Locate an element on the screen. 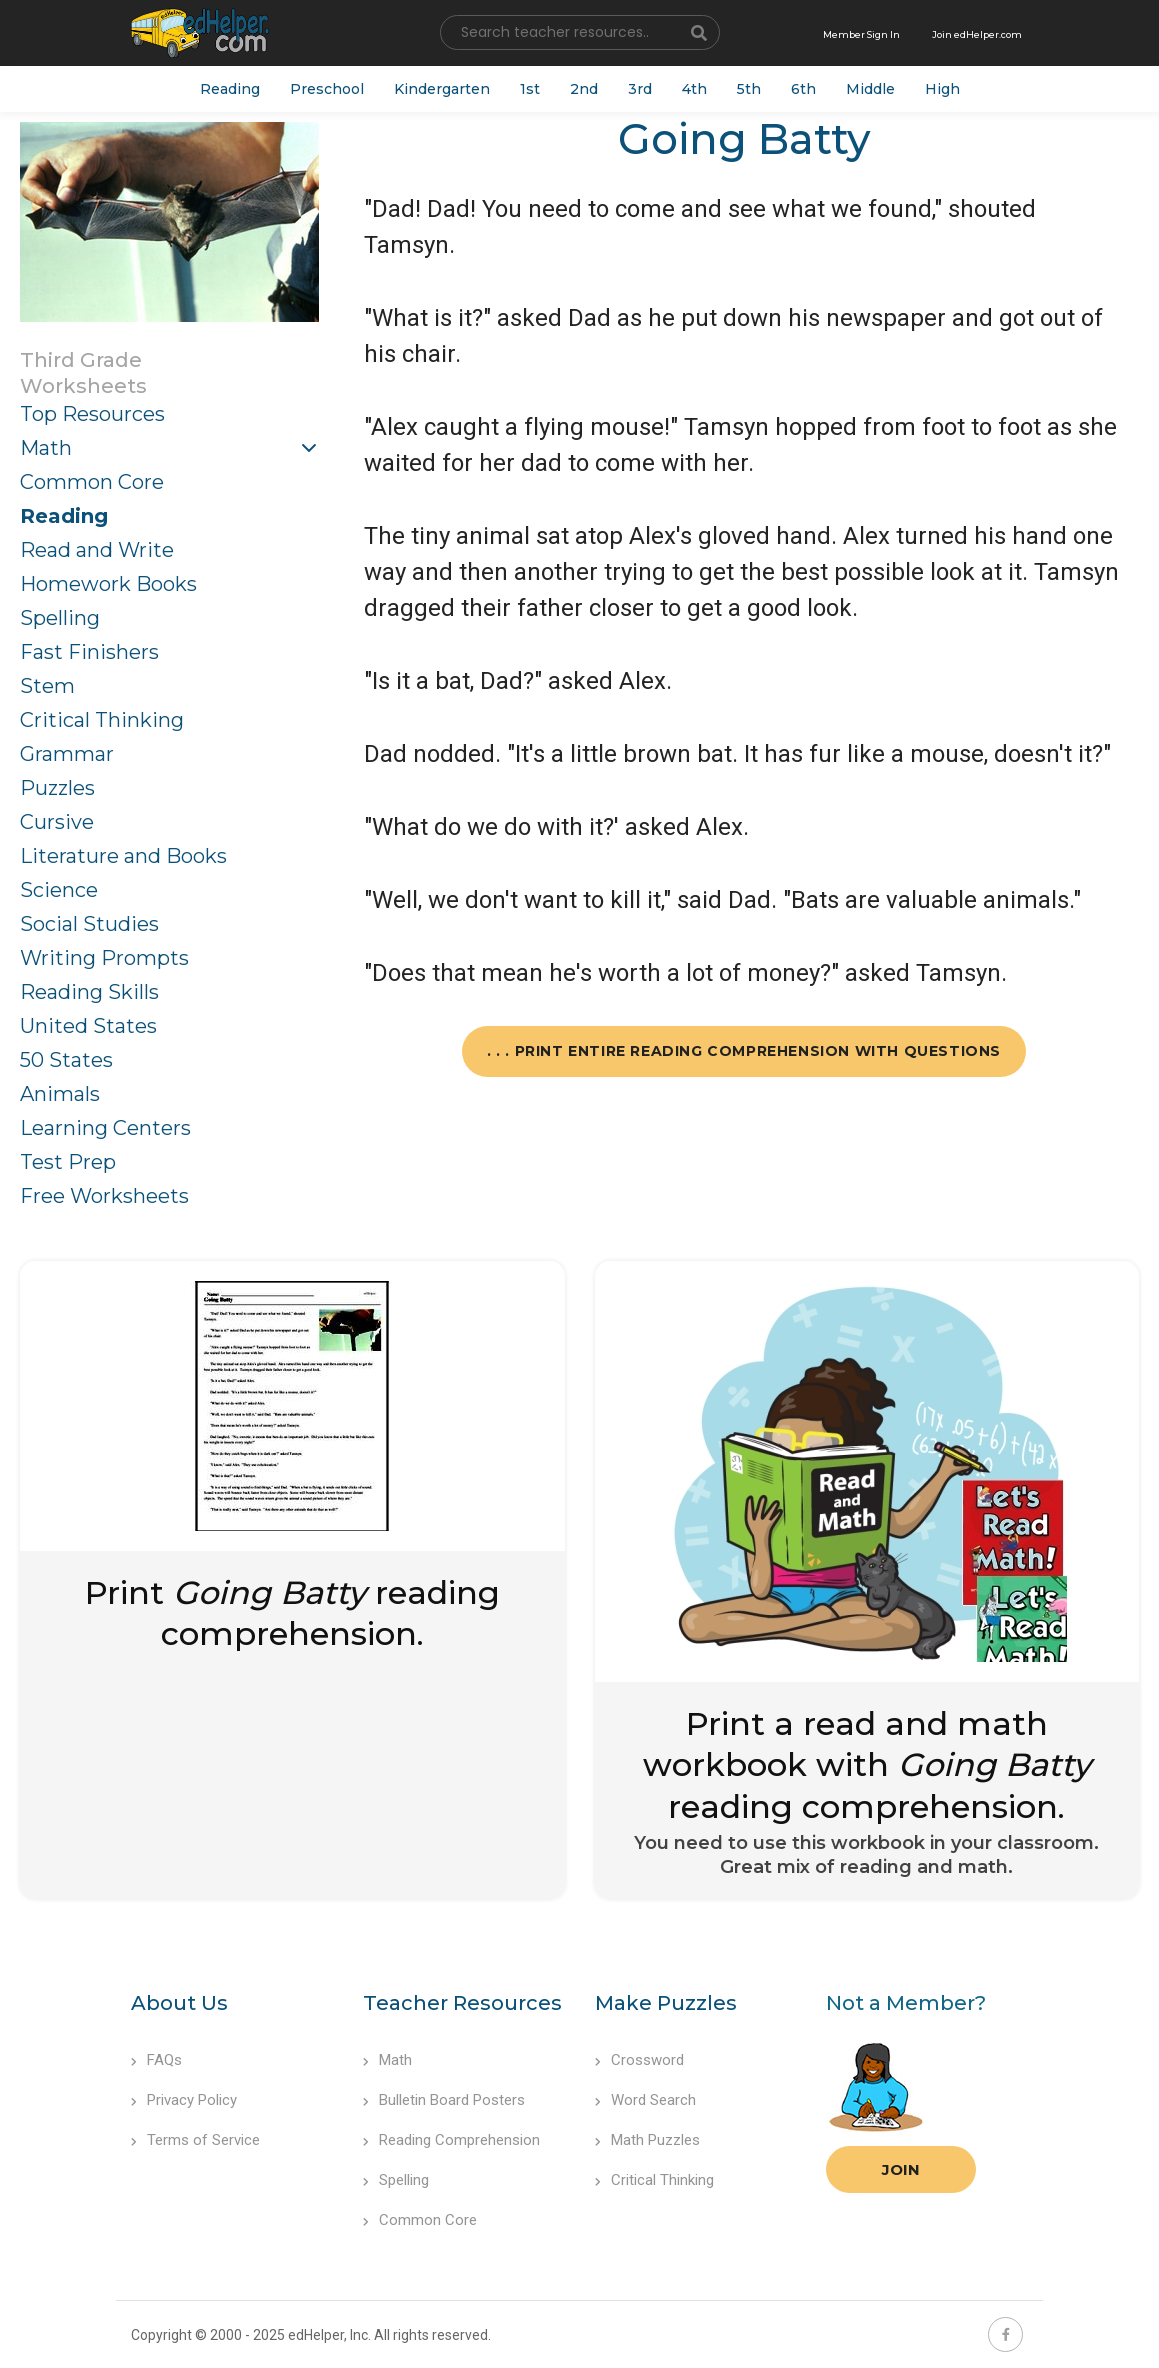 The height and width of the screenshot is (2368, 1159). Learning Centers is located at coordinates (105, 1128).